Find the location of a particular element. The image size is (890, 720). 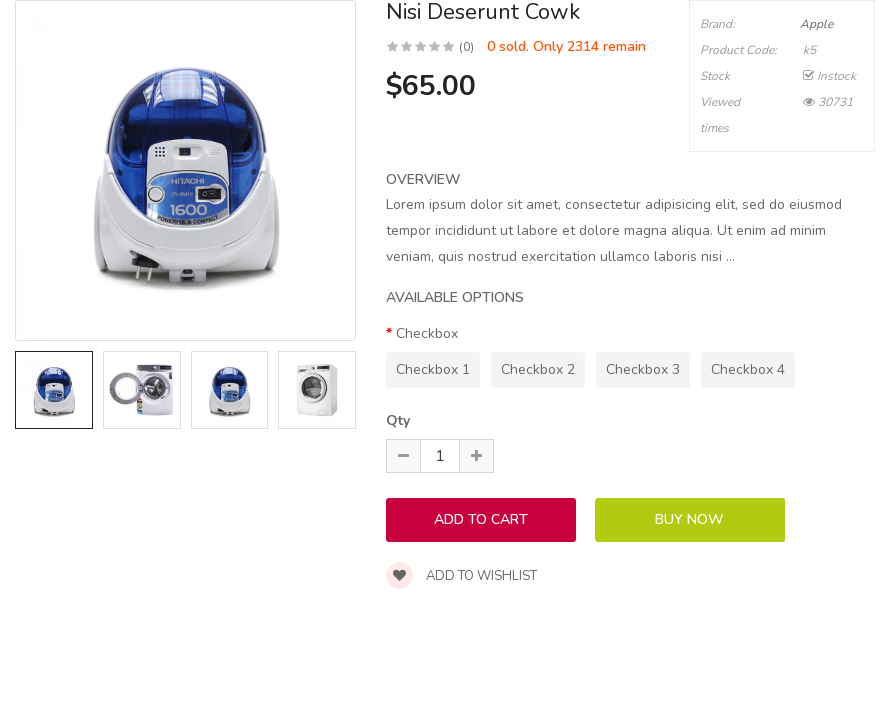

(0) is located at coordinates (466, 47).